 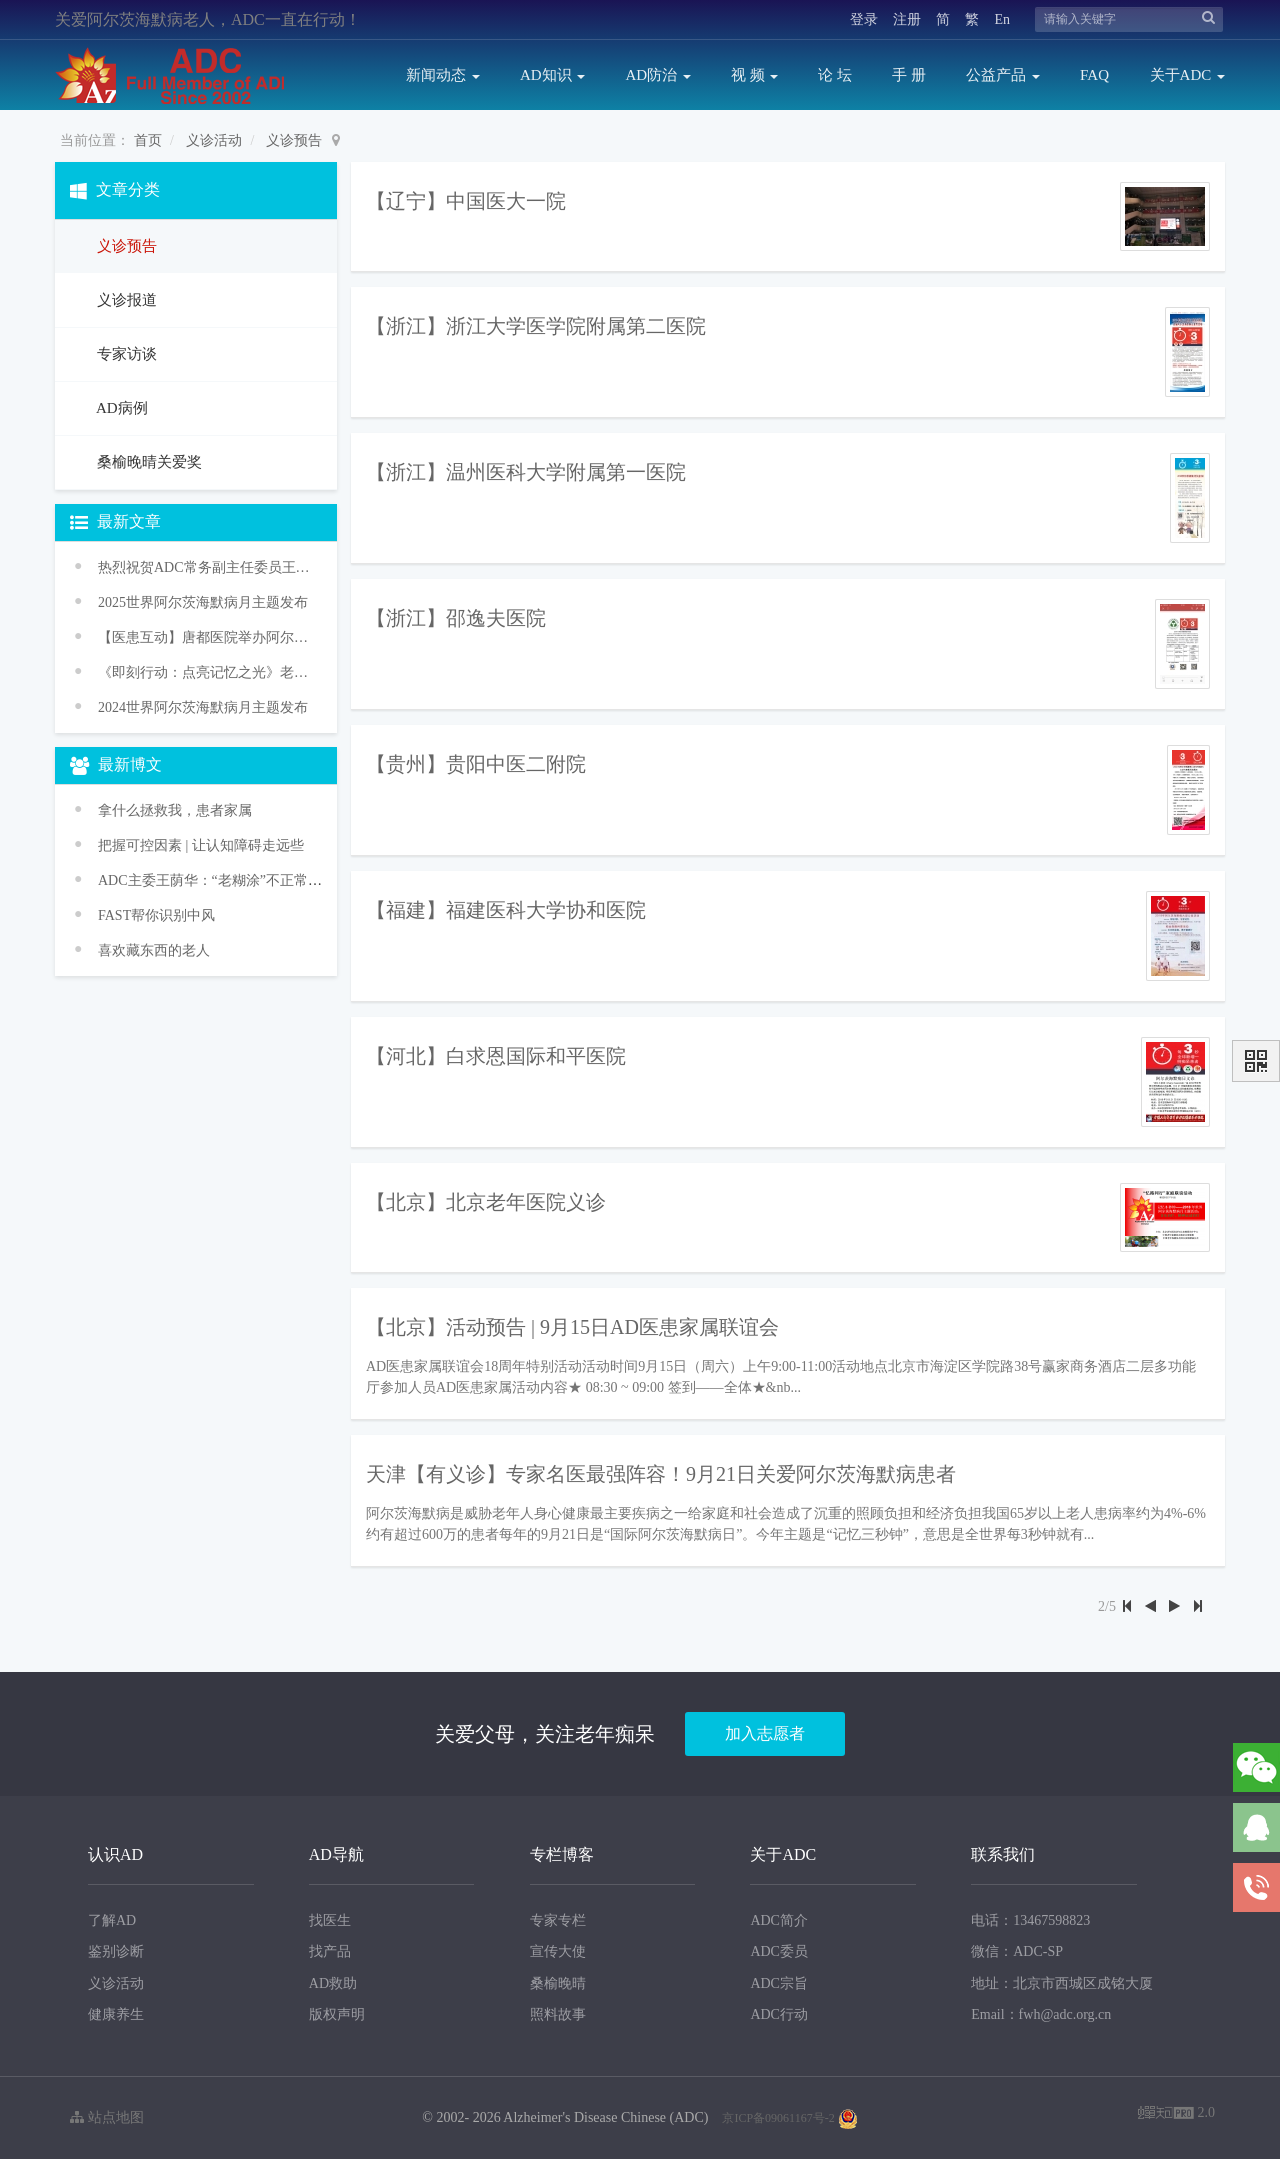 I want to click on 论 坛, so click(x=835, y=75).